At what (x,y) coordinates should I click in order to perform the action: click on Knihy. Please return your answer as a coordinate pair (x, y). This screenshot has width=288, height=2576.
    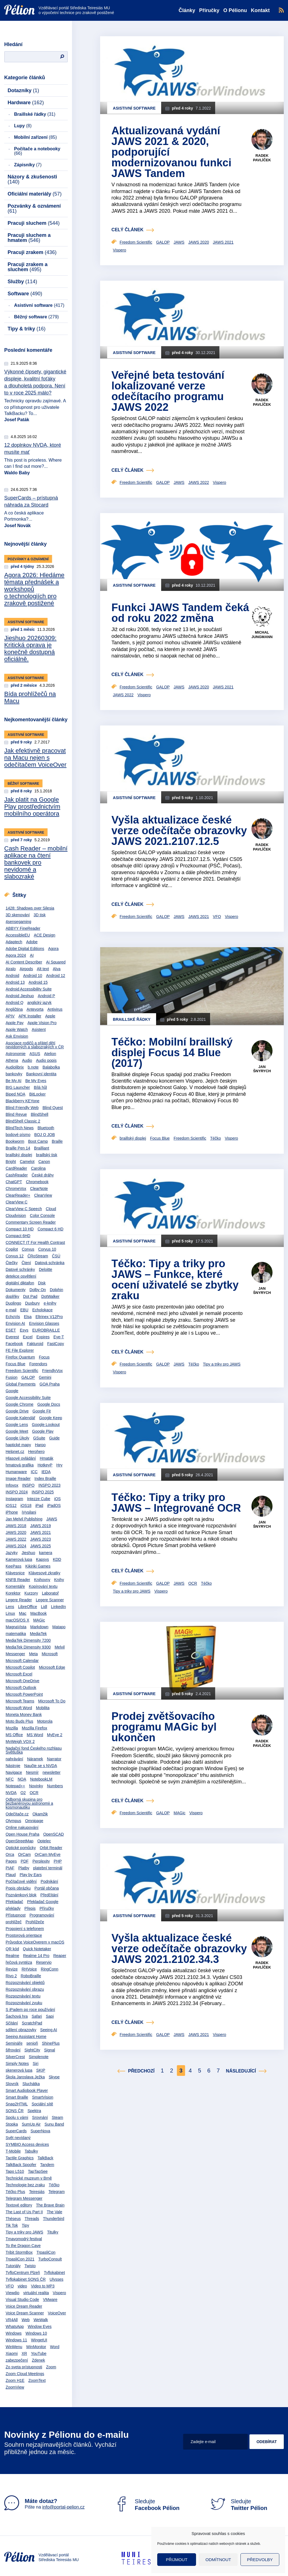
    Looking at the image, I should click on (59, 1579).